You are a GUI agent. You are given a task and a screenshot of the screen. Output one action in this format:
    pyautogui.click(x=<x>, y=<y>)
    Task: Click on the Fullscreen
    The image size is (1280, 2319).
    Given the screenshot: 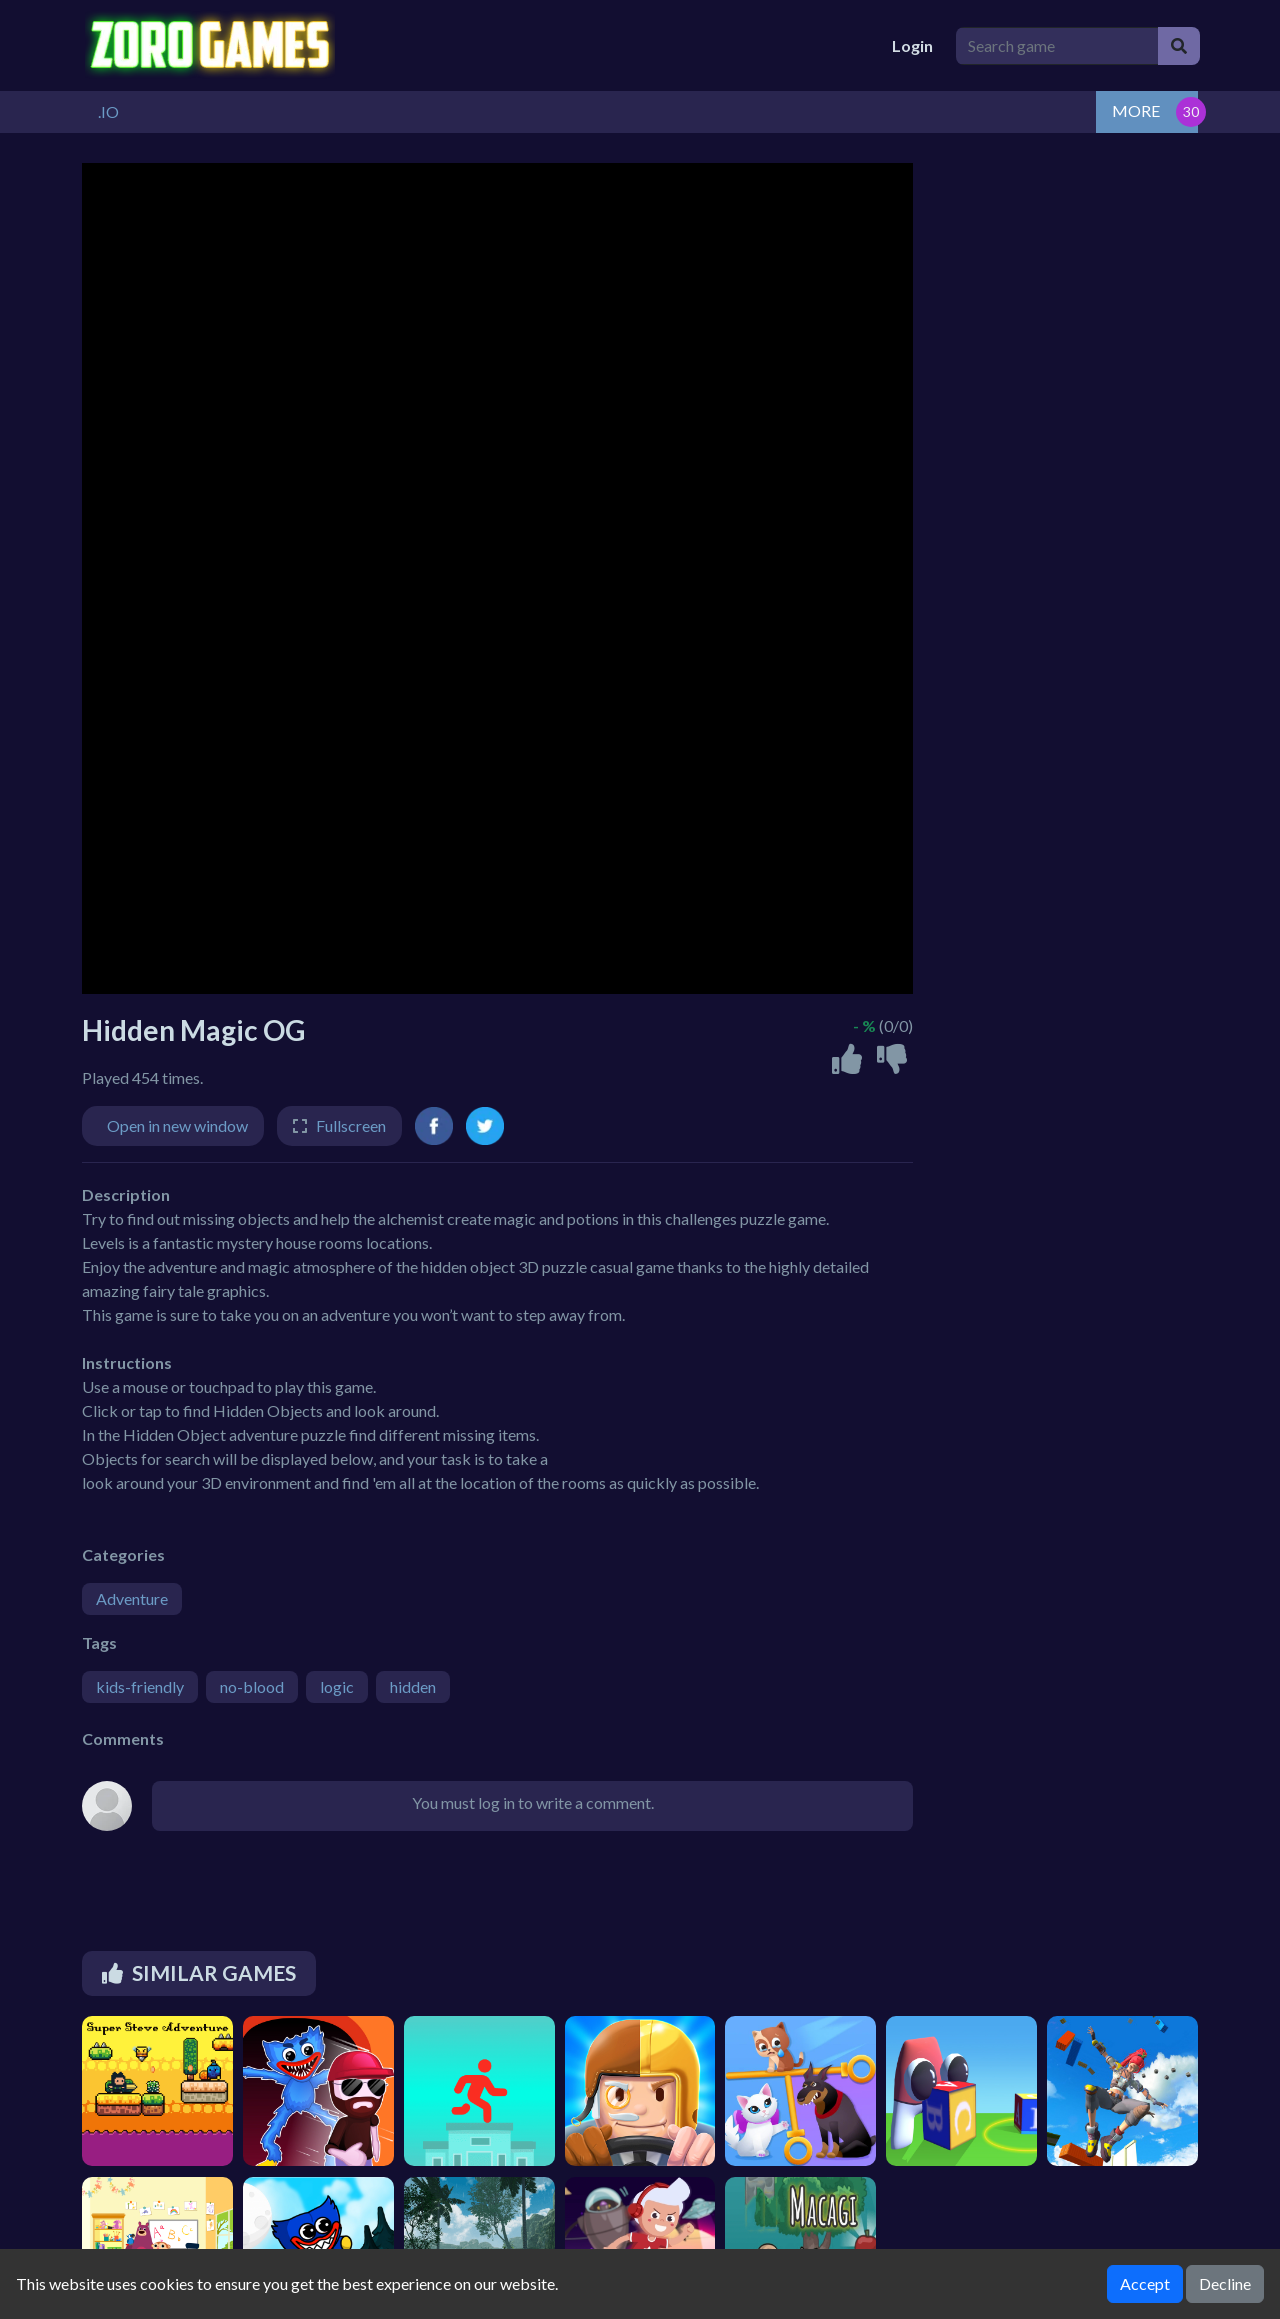 What is the action you would take?
    pyautogui.click(x=351, y=1125)
    